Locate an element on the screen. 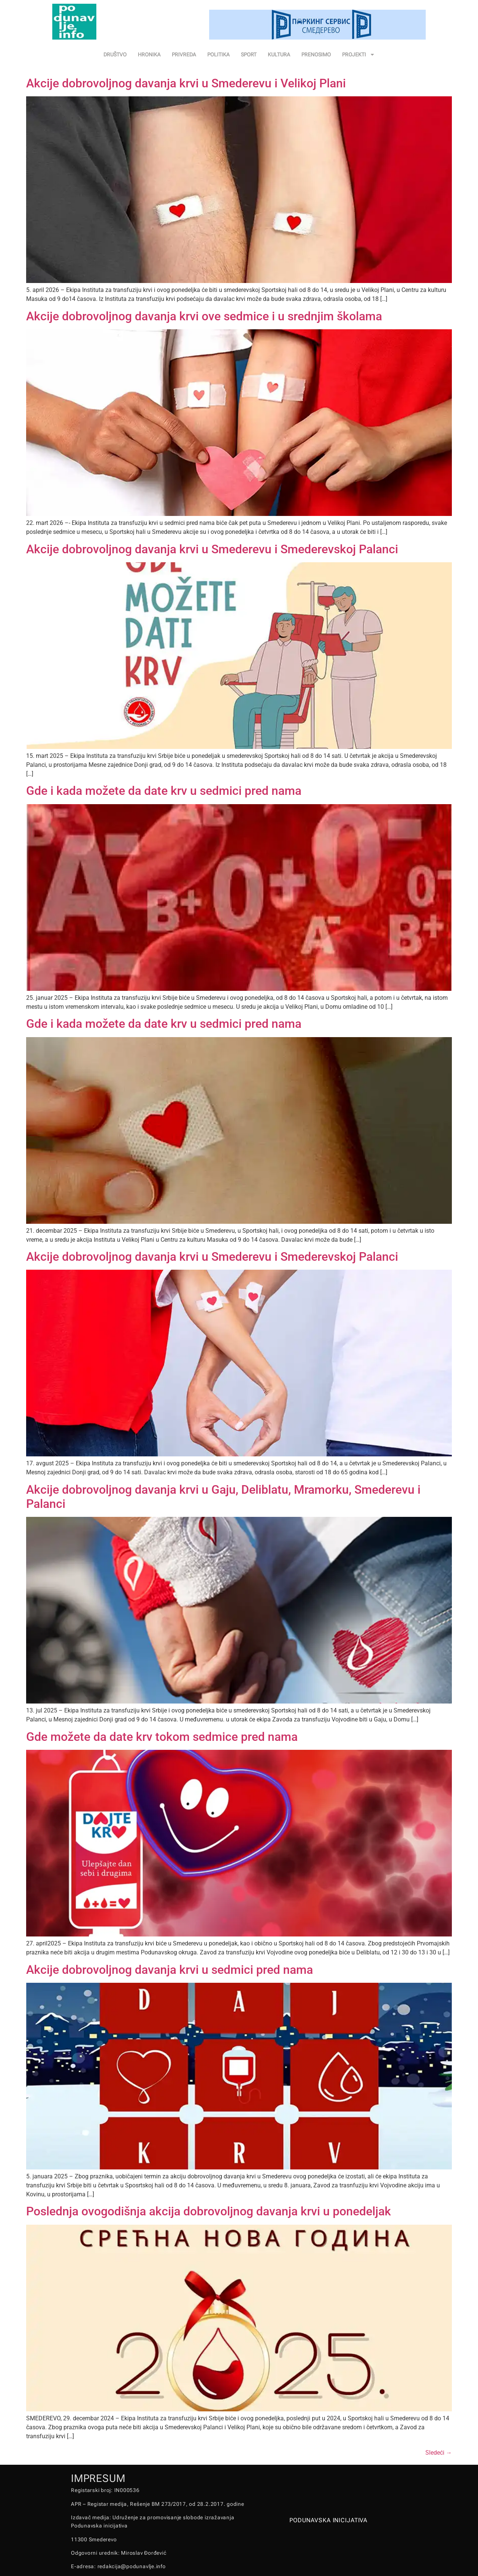  DRUŠTVO is located at coordinates (115, 54).